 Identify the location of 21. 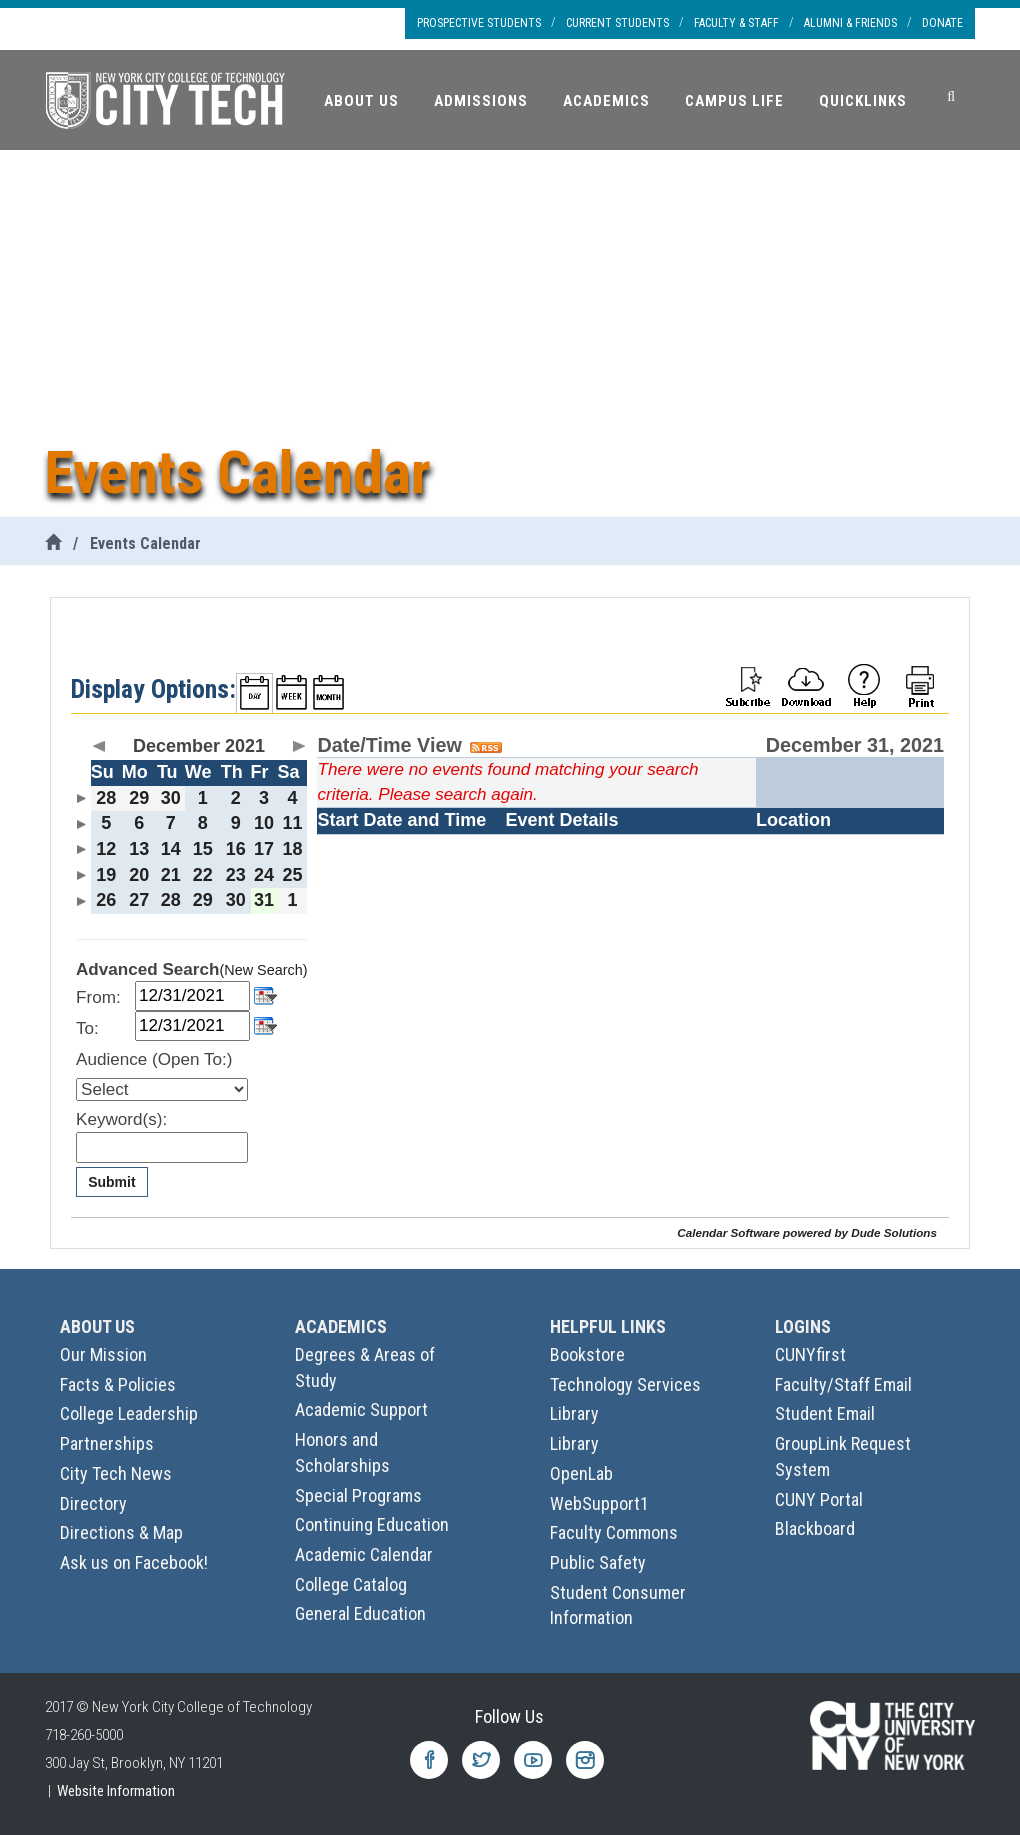
(171, 875).